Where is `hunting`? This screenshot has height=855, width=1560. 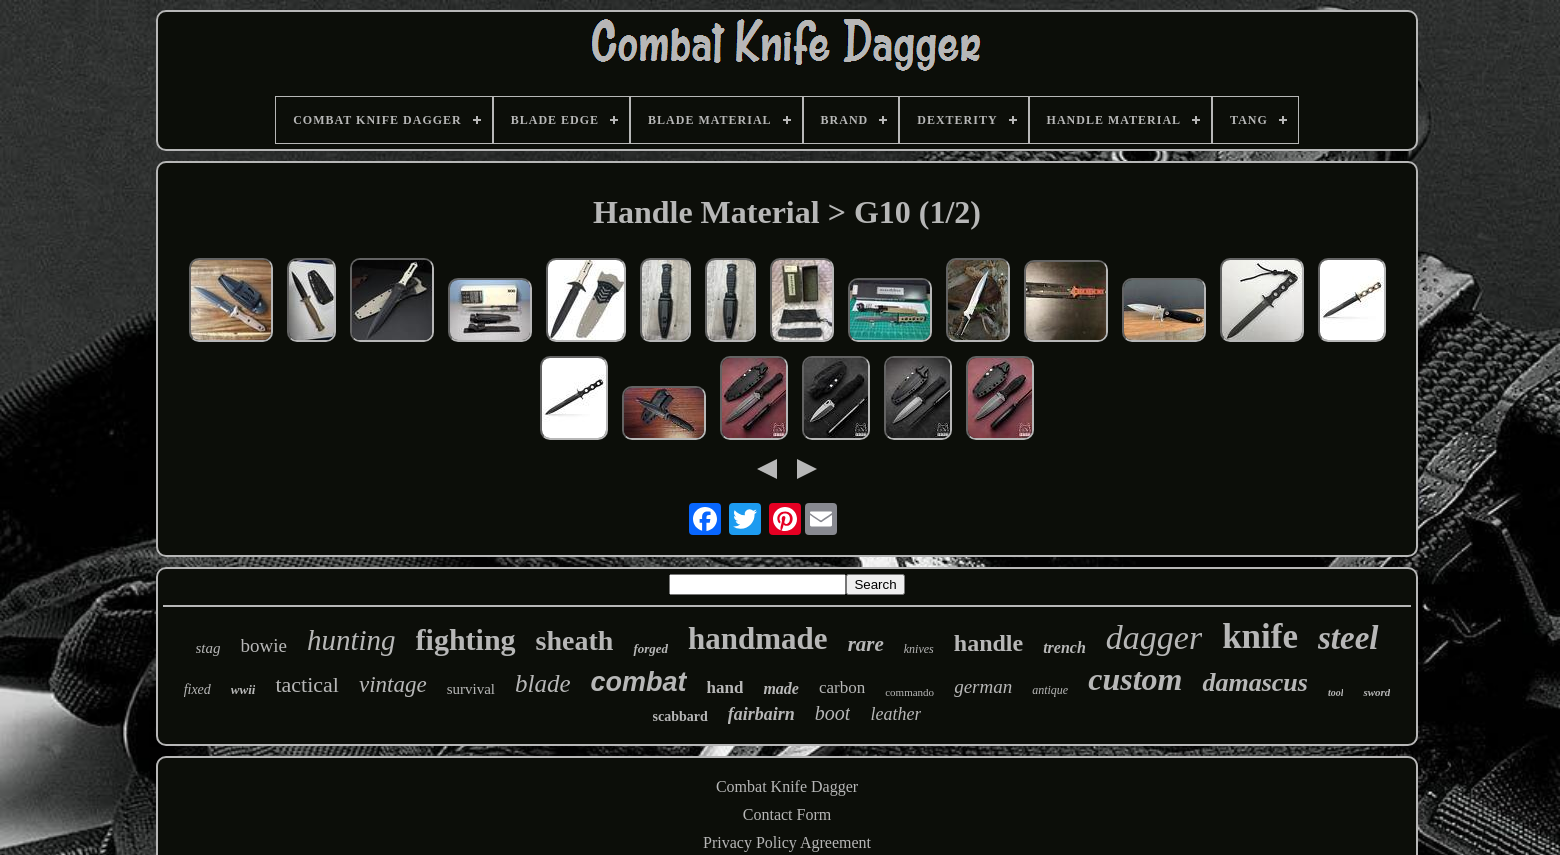
hunting is located at coordinates (351, 640).